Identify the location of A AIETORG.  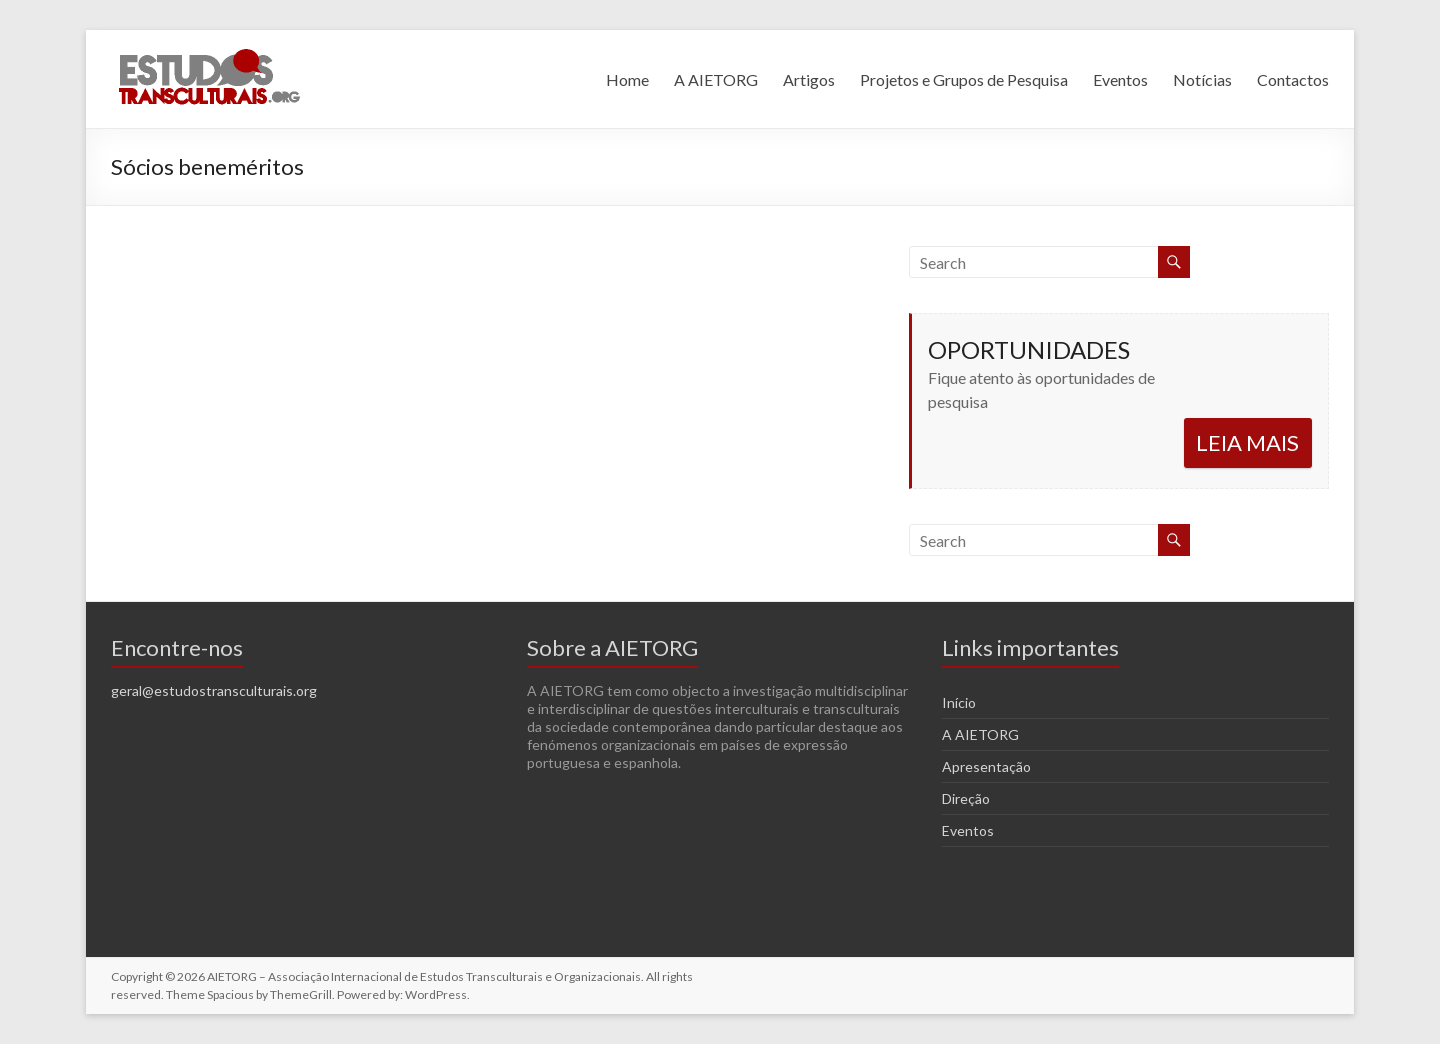
(716, 79).